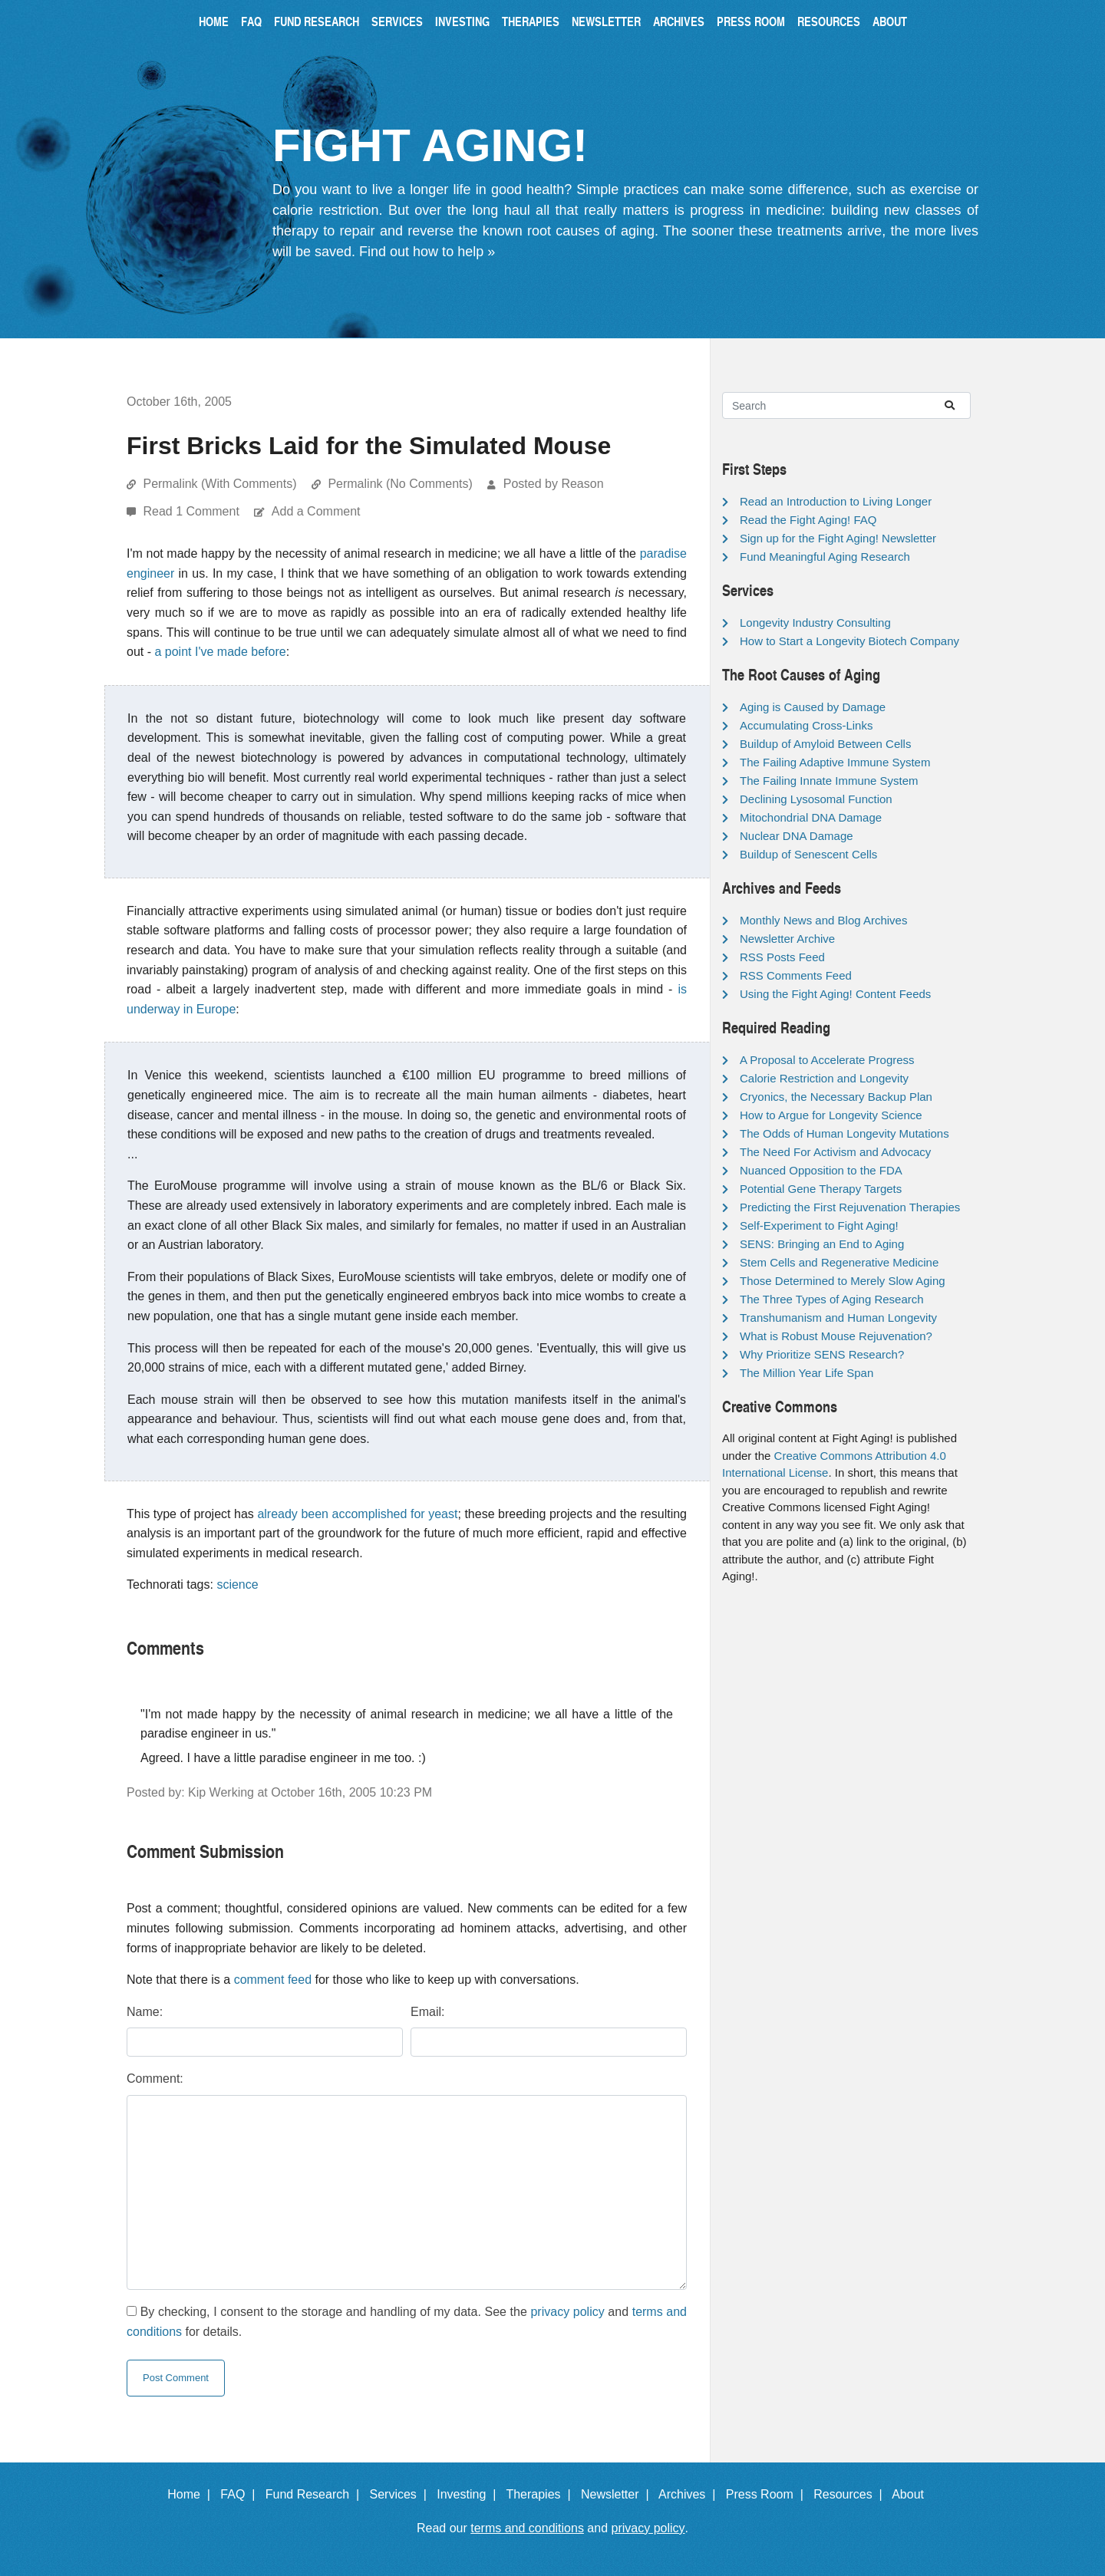 Image resolution: width=1105 pixels, height=2576 pixels. Describe the element at coordinates (796, 975) in the screenshot. I see `RSS Comments Feed` at that location.